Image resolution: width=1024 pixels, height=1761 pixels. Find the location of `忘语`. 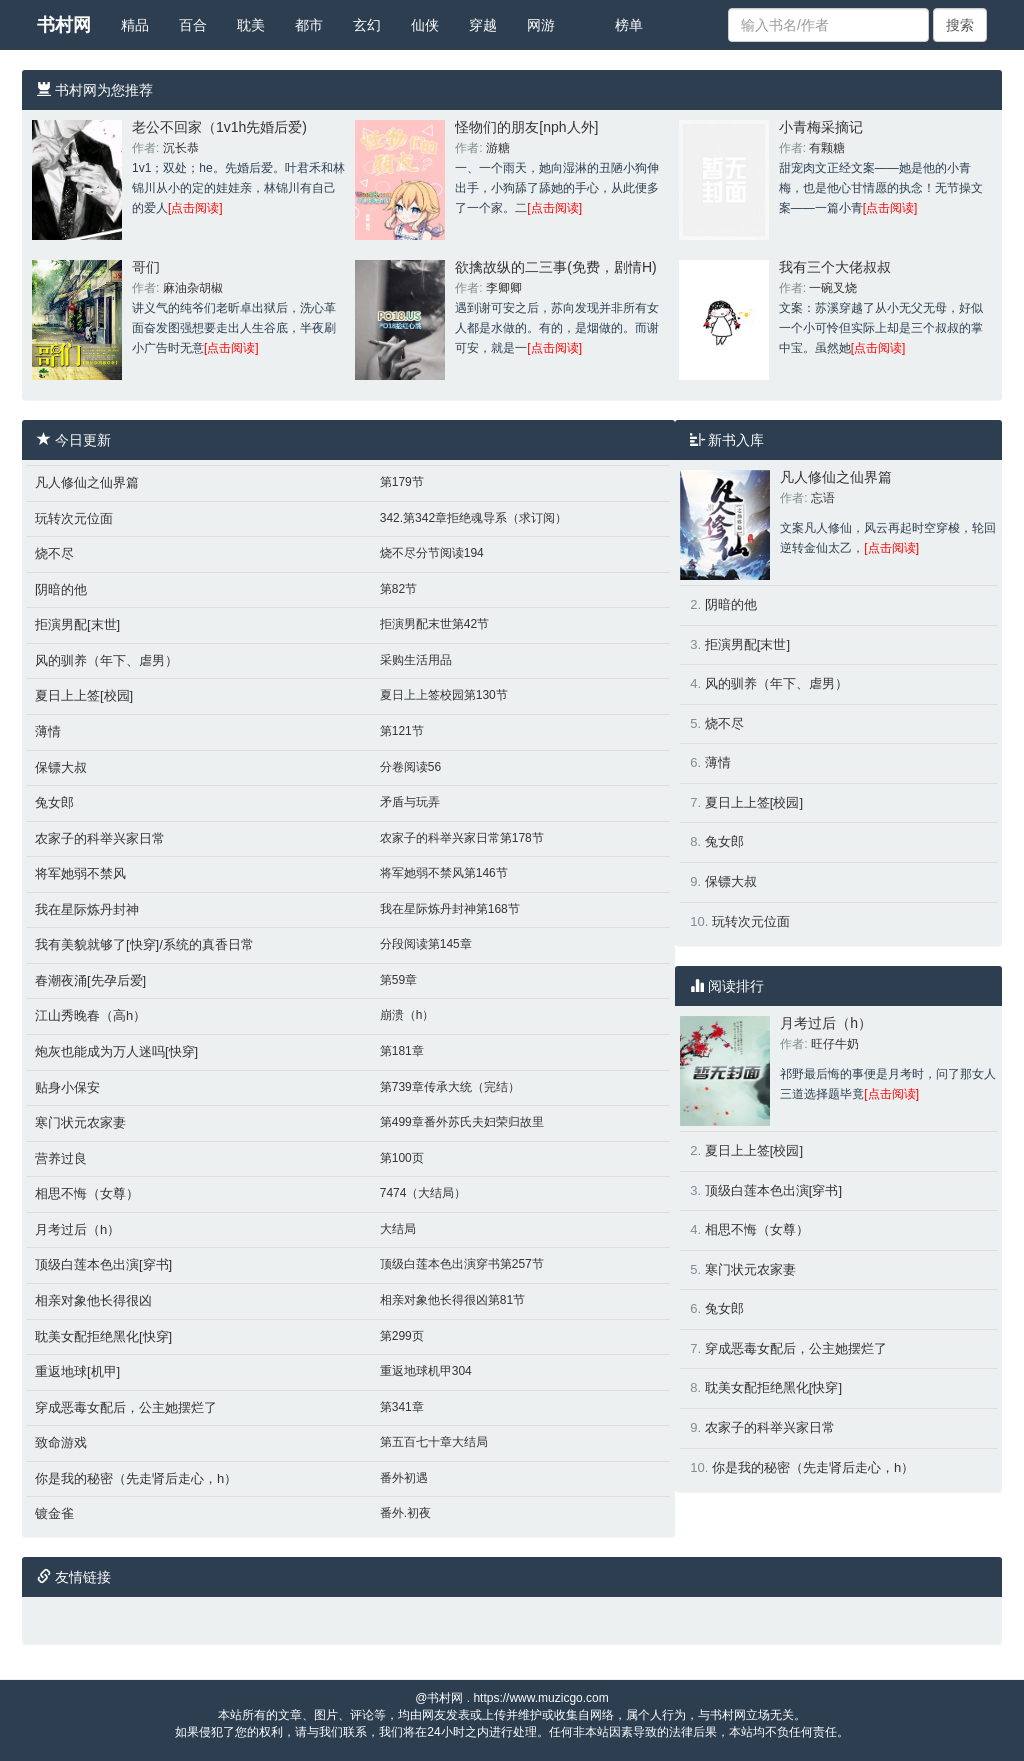

忘语 is located at coordinates (823, 498).